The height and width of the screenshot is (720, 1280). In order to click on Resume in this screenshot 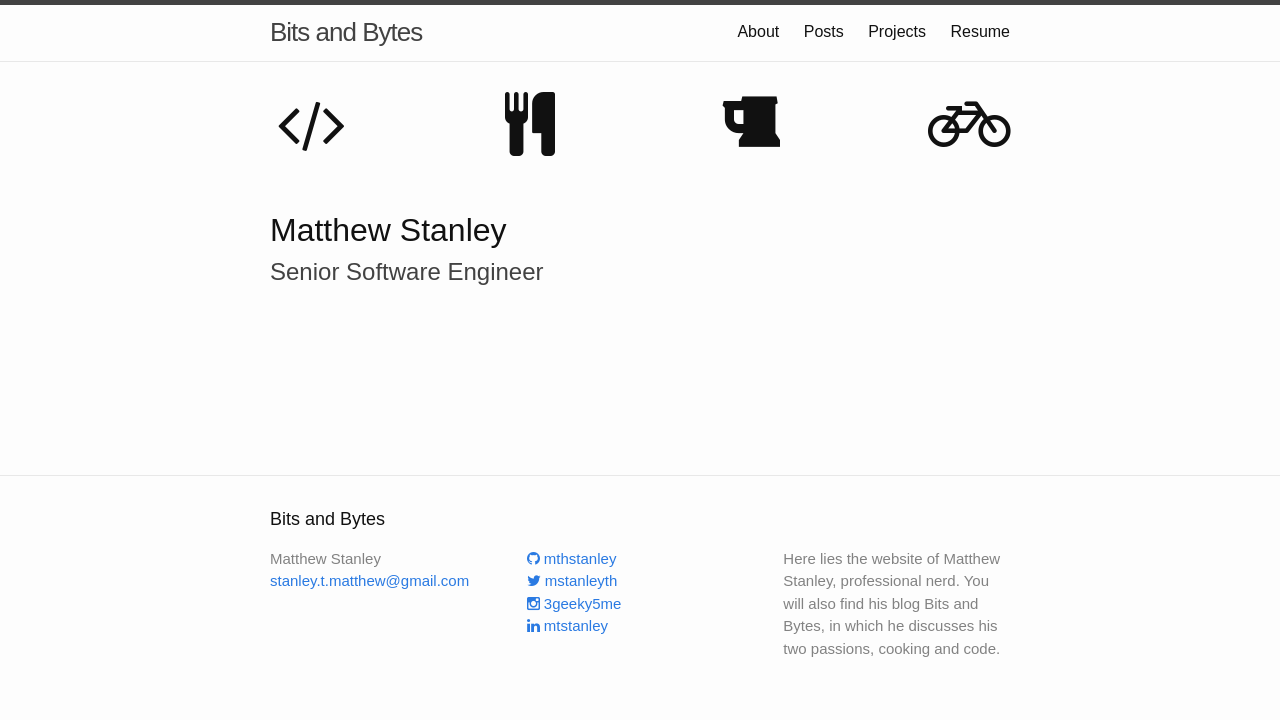, I will do `click(980, 31)`.